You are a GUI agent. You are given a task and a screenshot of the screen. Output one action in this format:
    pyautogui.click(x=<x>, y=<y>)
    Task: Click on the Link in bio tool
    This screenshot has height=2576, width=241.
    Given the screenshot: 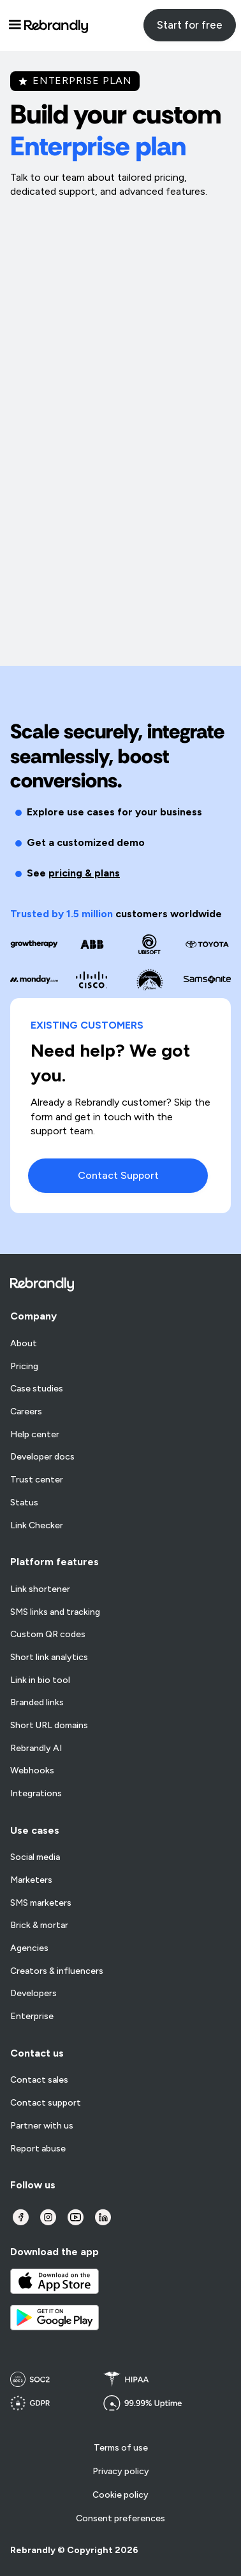 What is the action you would take?
    pyautogui.click(x=40, y=1680)
    